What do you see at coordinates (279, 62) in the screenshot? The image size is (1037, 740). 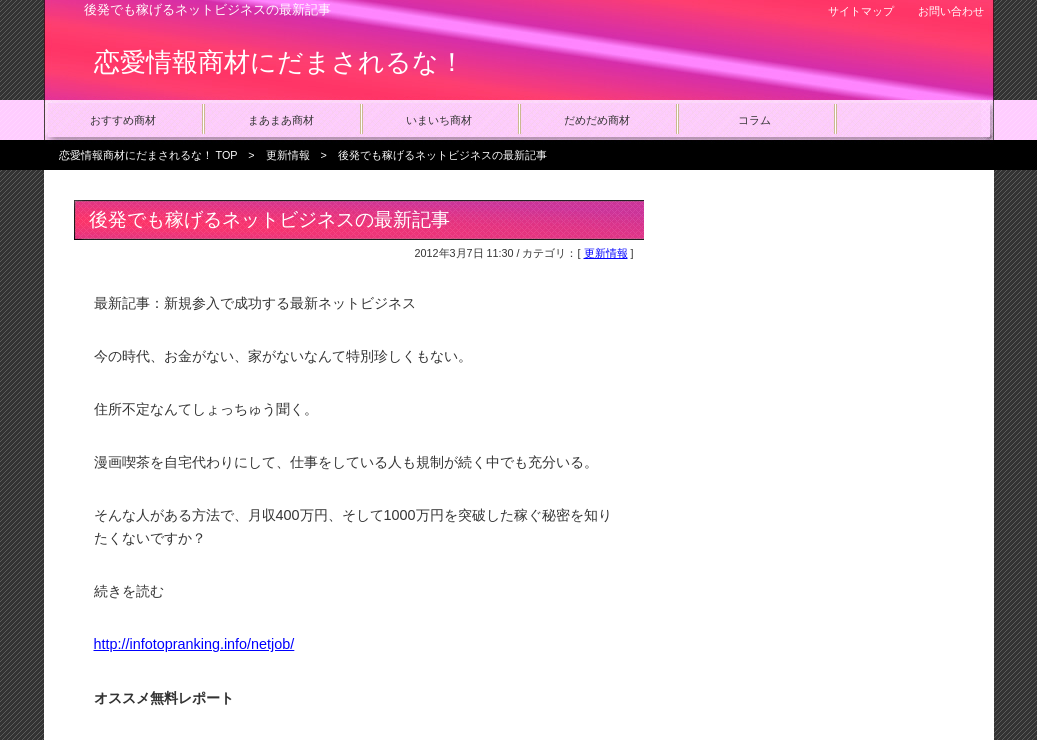 I see `恋愛情報商材にだまされるな！` at bounding box center [279, 62].